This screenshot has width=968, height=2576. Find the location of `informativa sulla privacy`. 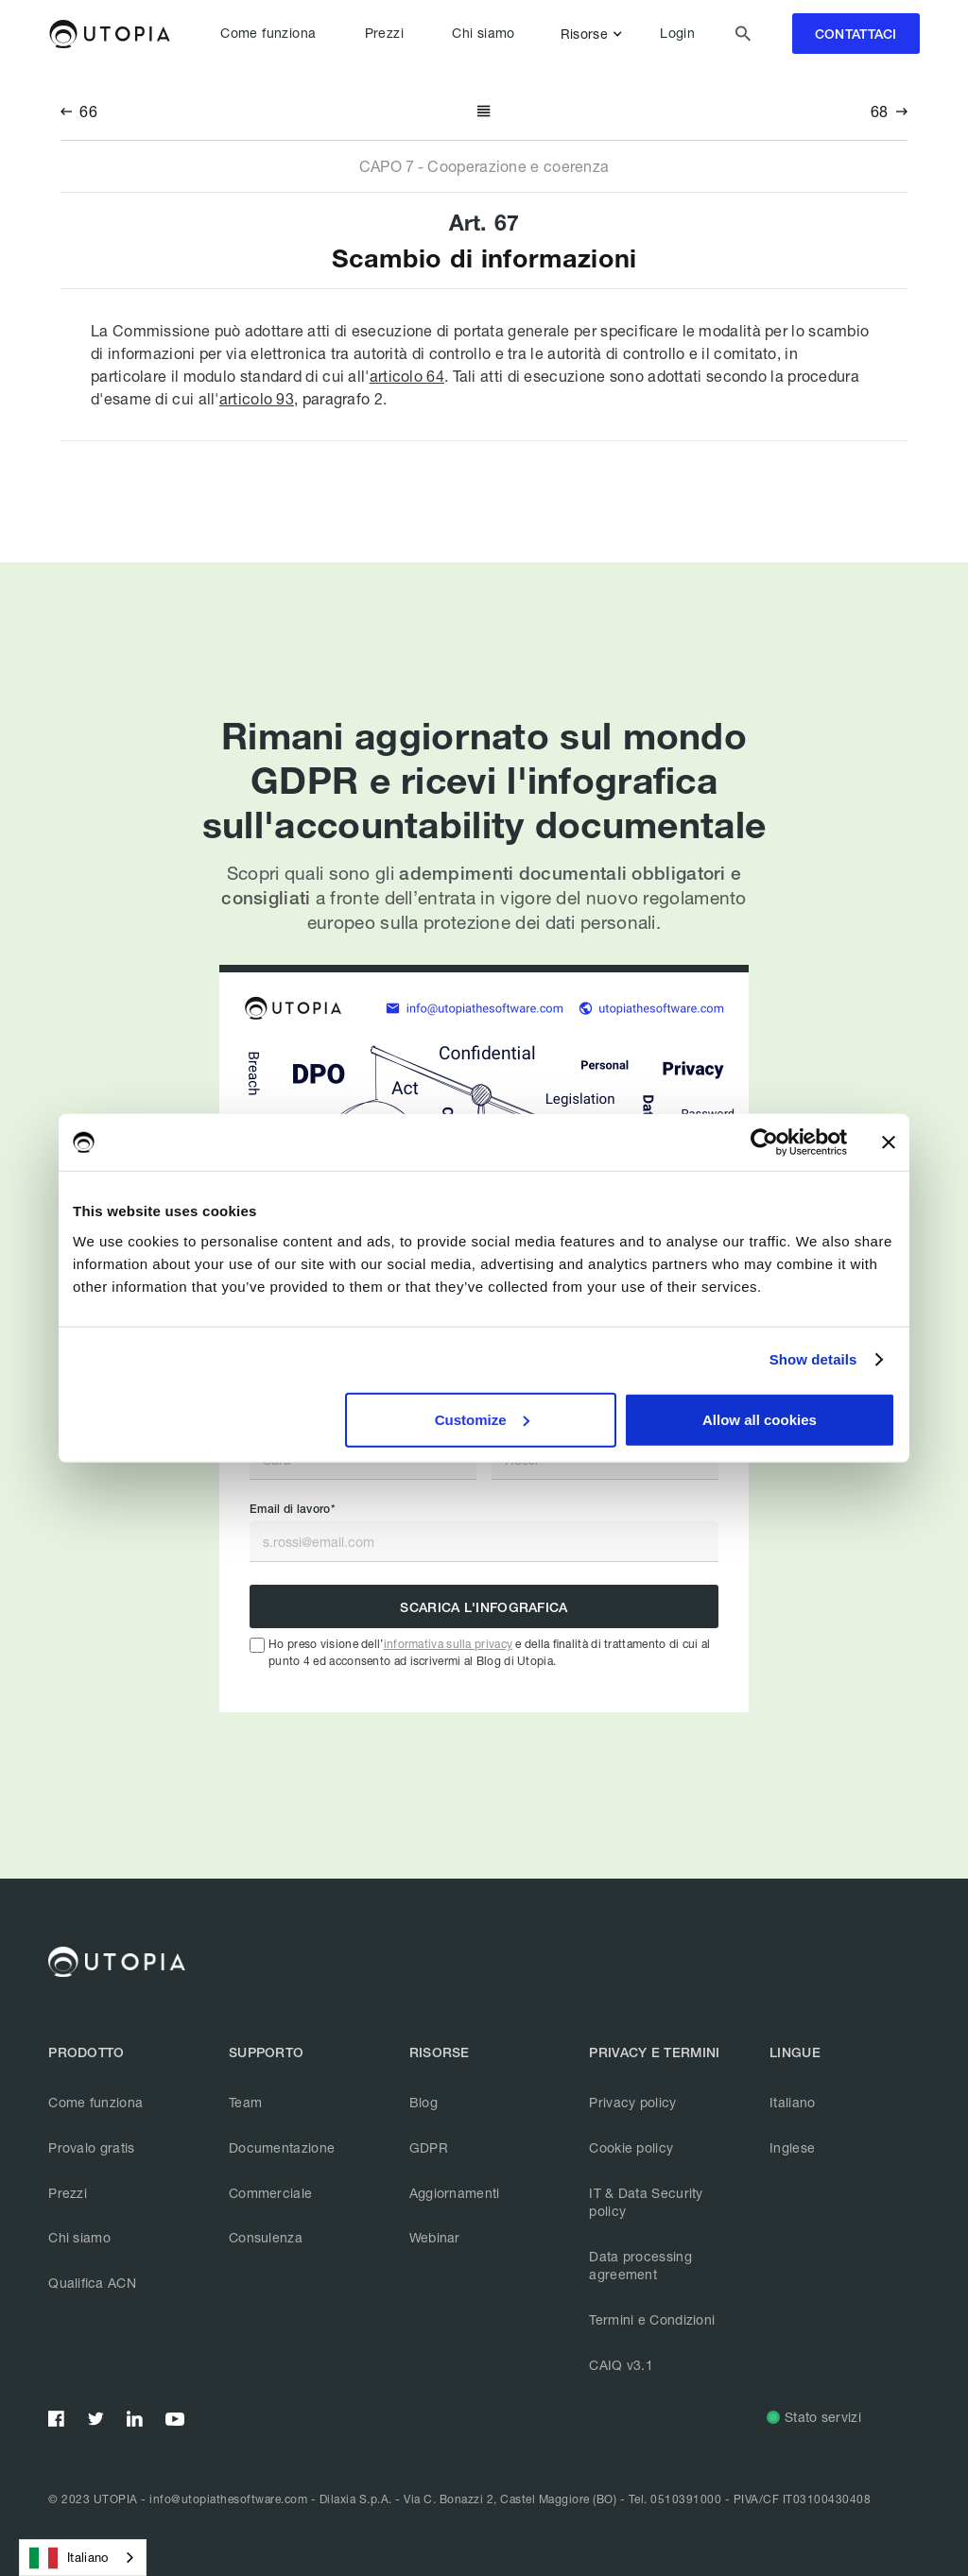

informativa sulla privacy is located at coordinates (448, 1644).